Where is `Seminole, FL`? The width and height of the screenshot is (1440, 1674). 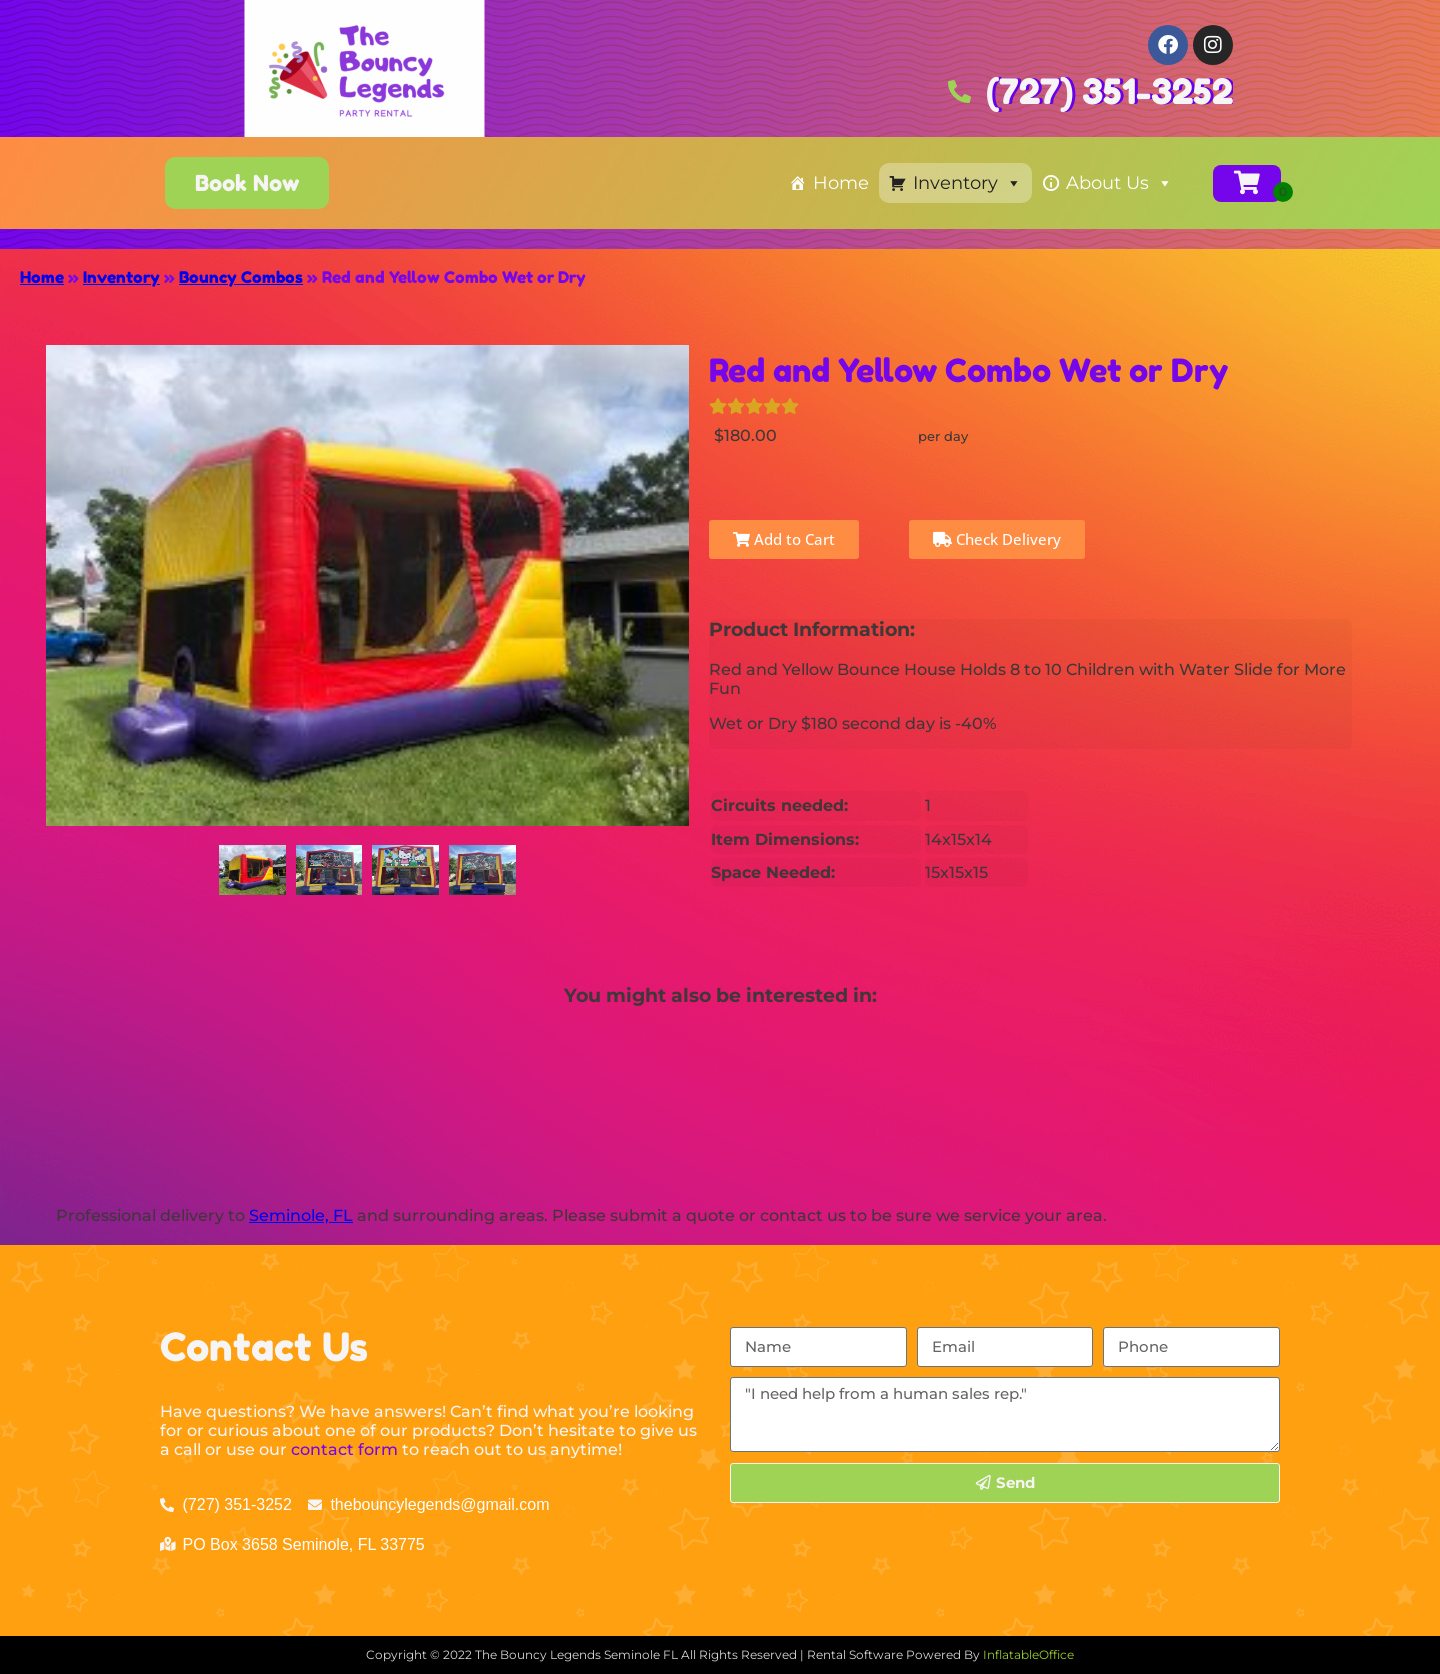 Seminole, FL is located at coordinates (301, 1215).